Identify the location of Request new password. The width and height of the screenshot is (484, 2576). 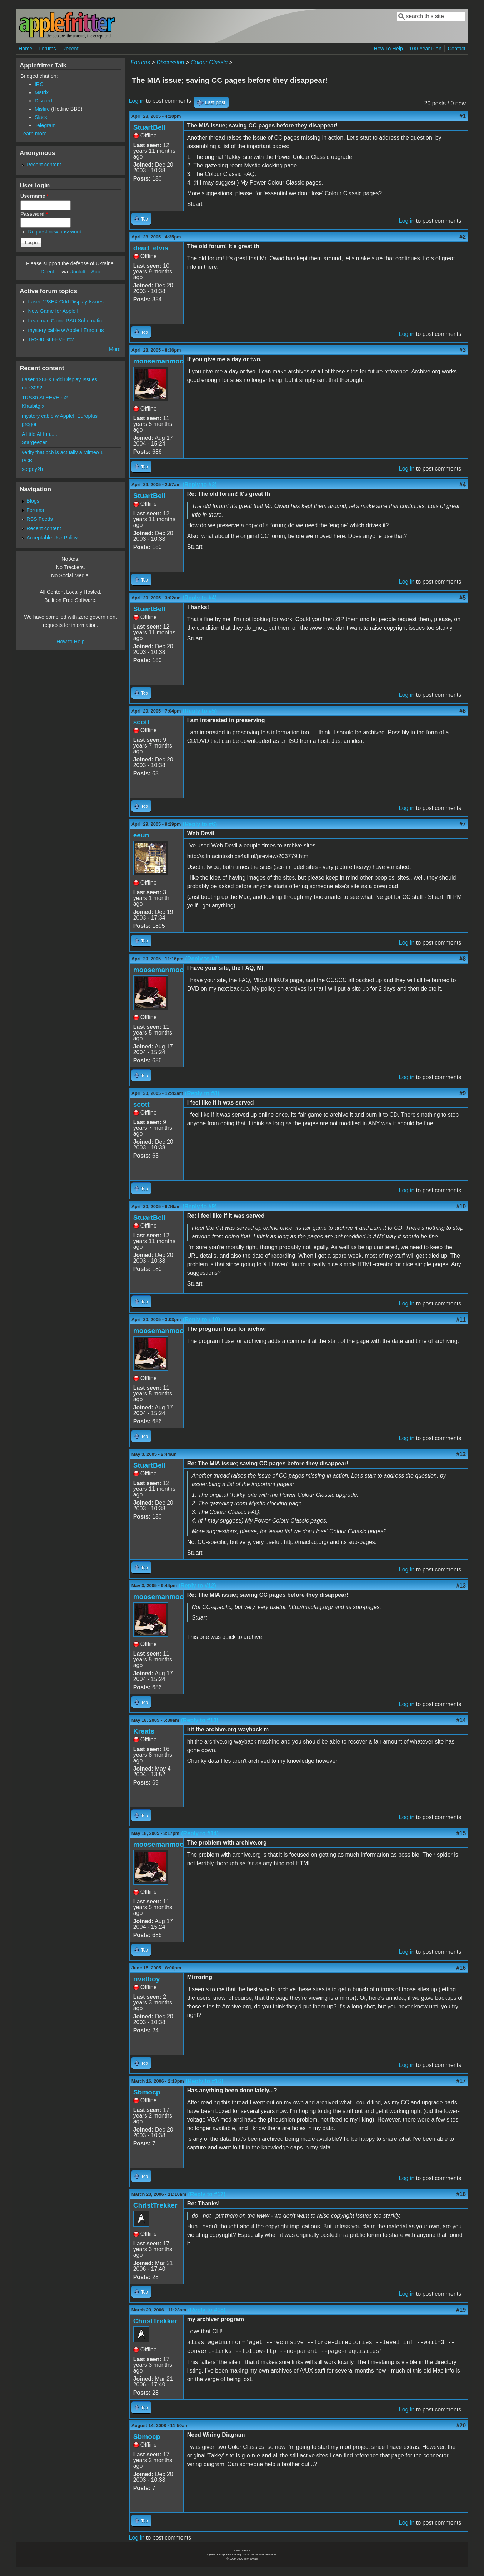
(54, 232).